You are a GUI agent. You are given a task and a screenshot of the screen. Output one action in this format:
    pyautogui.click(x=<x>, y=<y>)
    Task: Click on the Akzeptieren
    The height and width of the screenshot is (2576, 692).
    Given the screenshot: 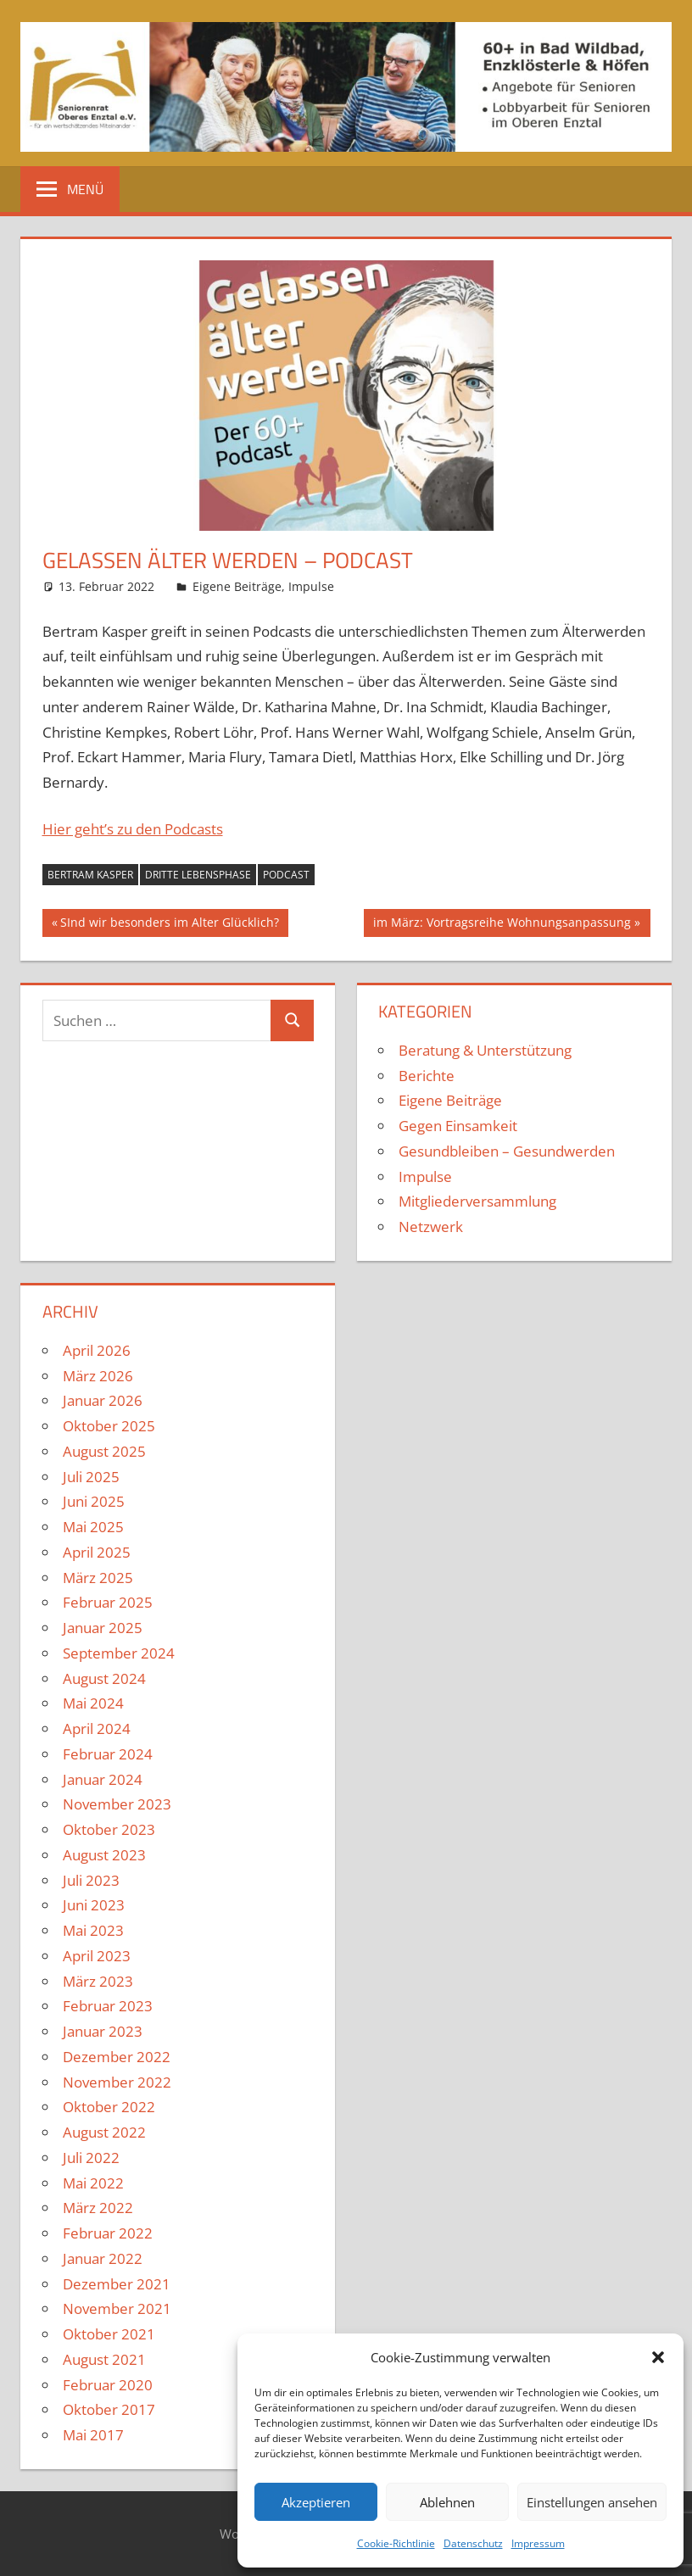 What is the action you would take?
    pyautogui.click(x=316, y=2502)
    